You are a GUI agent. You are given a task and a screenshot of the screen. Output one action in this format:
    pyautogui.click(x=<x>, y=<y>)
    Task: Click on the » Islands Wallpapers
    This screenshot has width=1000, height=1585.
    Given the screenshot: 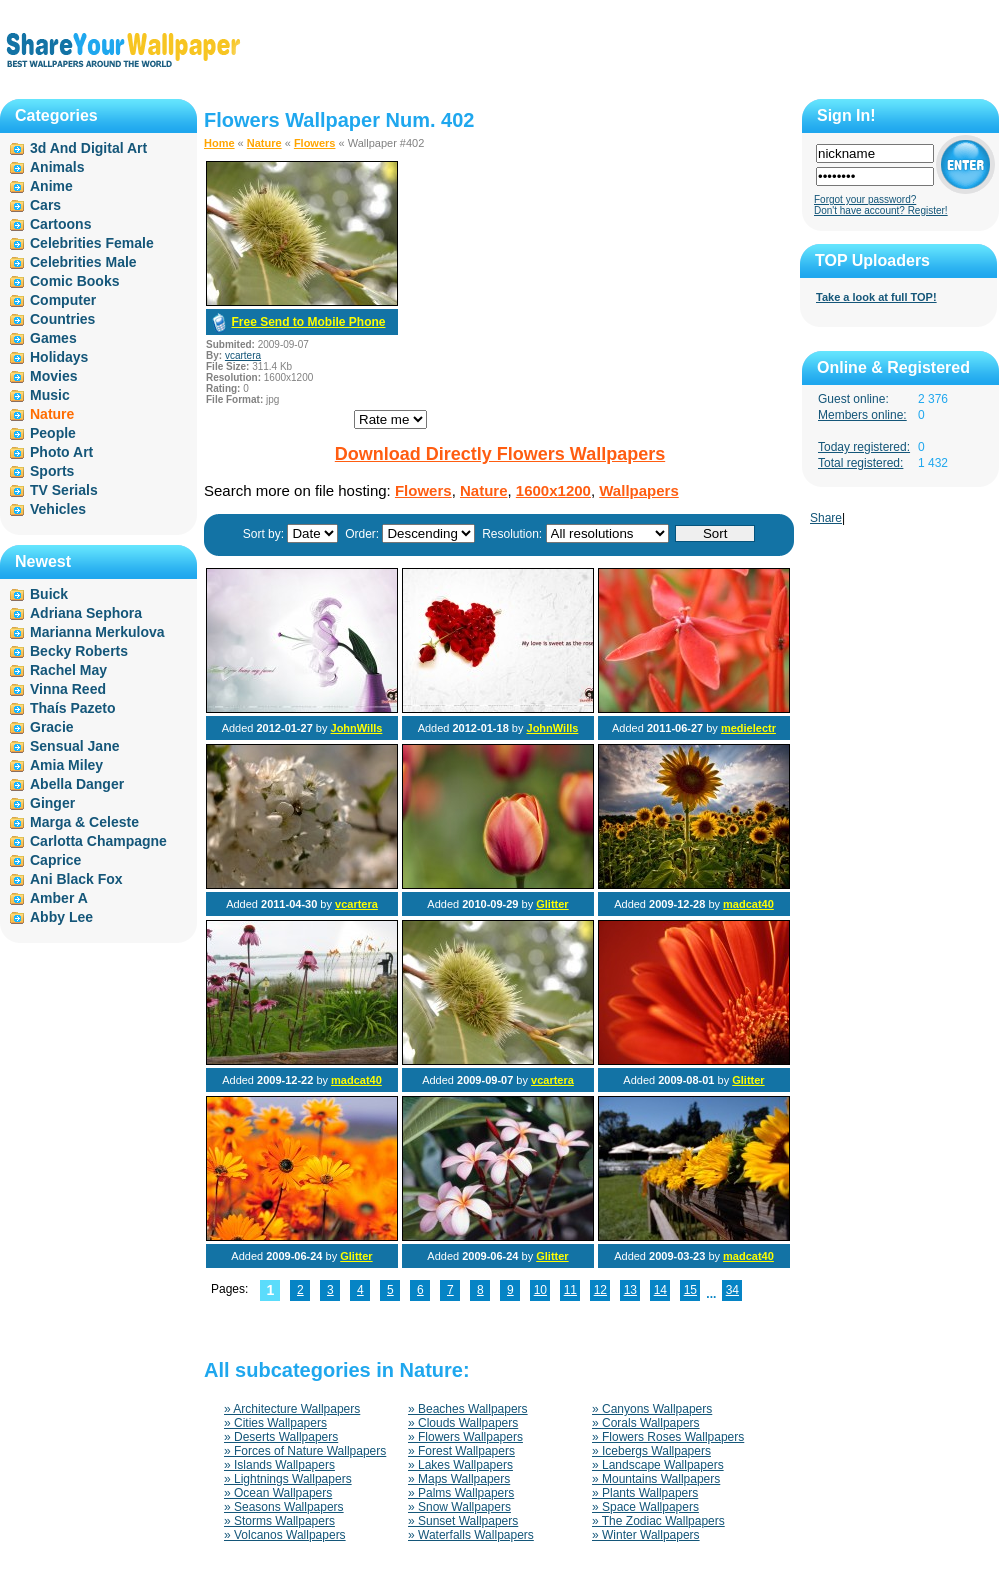 What is the action you would take?
    pyautogui.click(x=279, y=1465)
    